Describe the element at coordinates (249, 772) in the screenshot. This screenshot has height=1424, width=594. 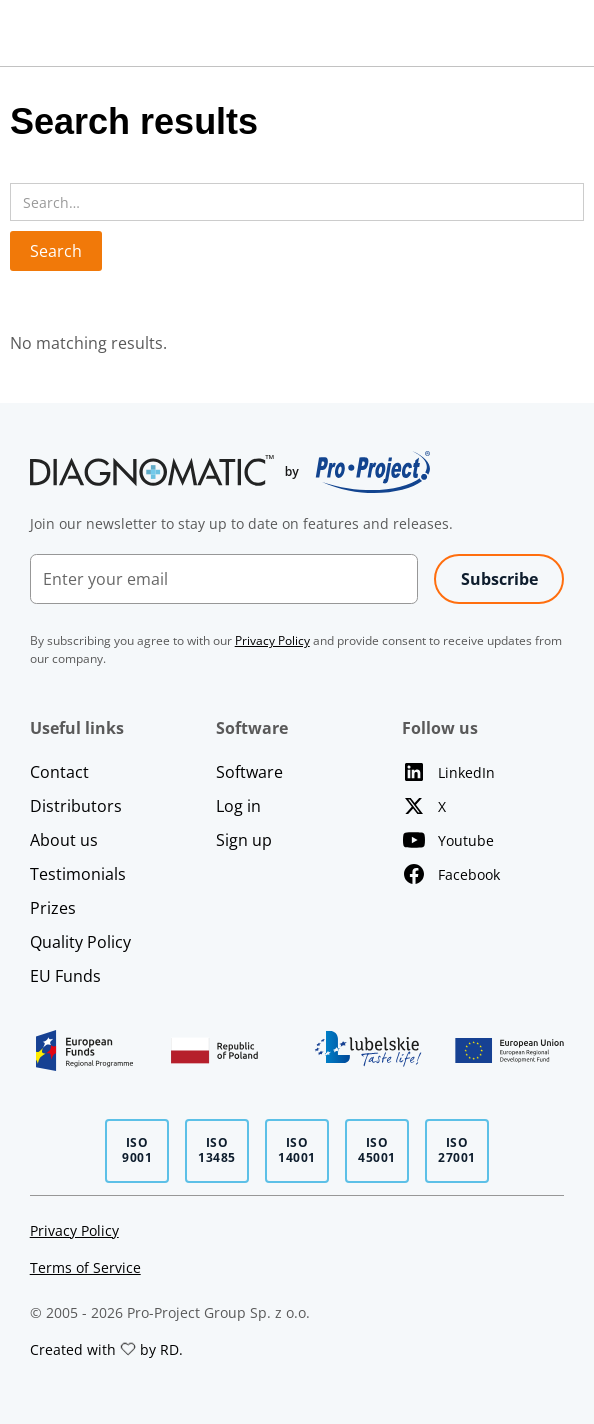
I see `Software [Learn more about our software]` at that location.